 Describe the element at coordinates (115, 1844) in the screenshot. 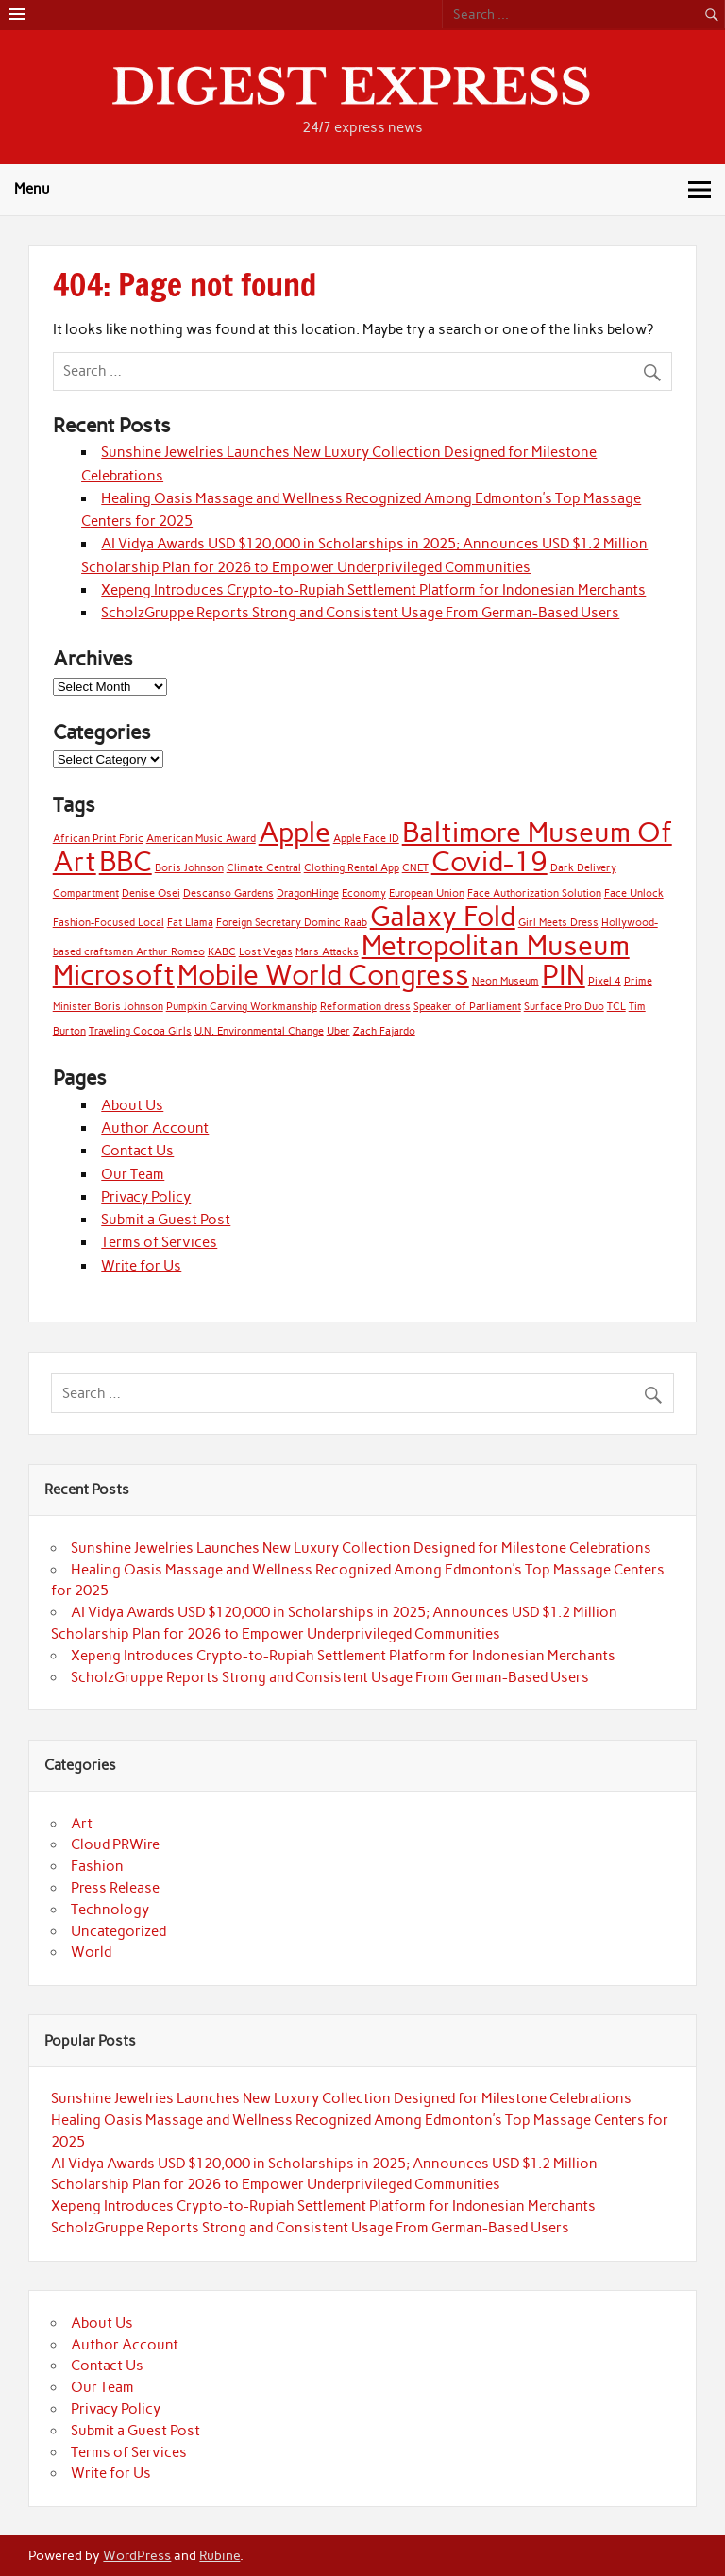

I see `Cloud PRWire` at that location.